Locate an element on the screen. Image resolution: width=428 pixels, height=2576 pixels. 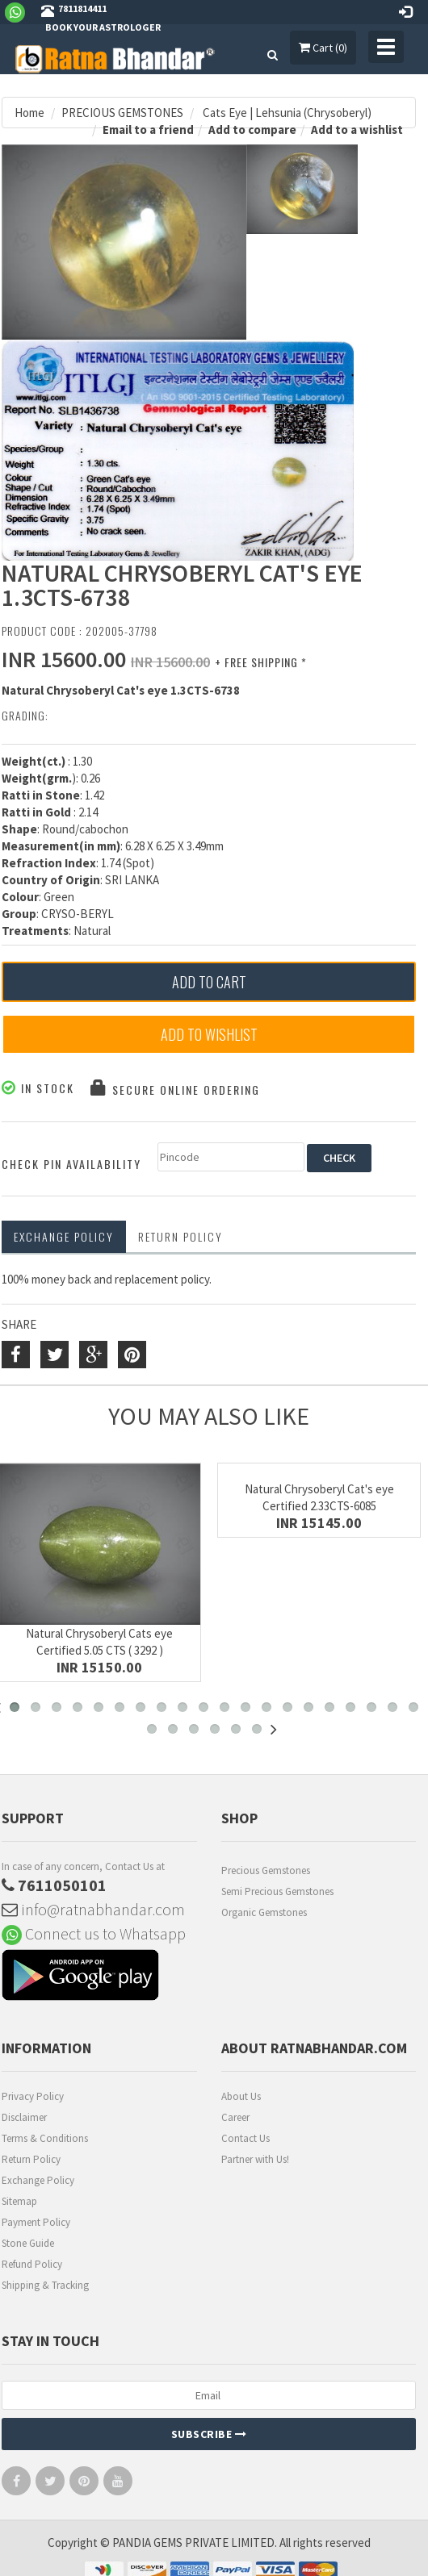
Payment Policy is located at coordinates (36, 2222).